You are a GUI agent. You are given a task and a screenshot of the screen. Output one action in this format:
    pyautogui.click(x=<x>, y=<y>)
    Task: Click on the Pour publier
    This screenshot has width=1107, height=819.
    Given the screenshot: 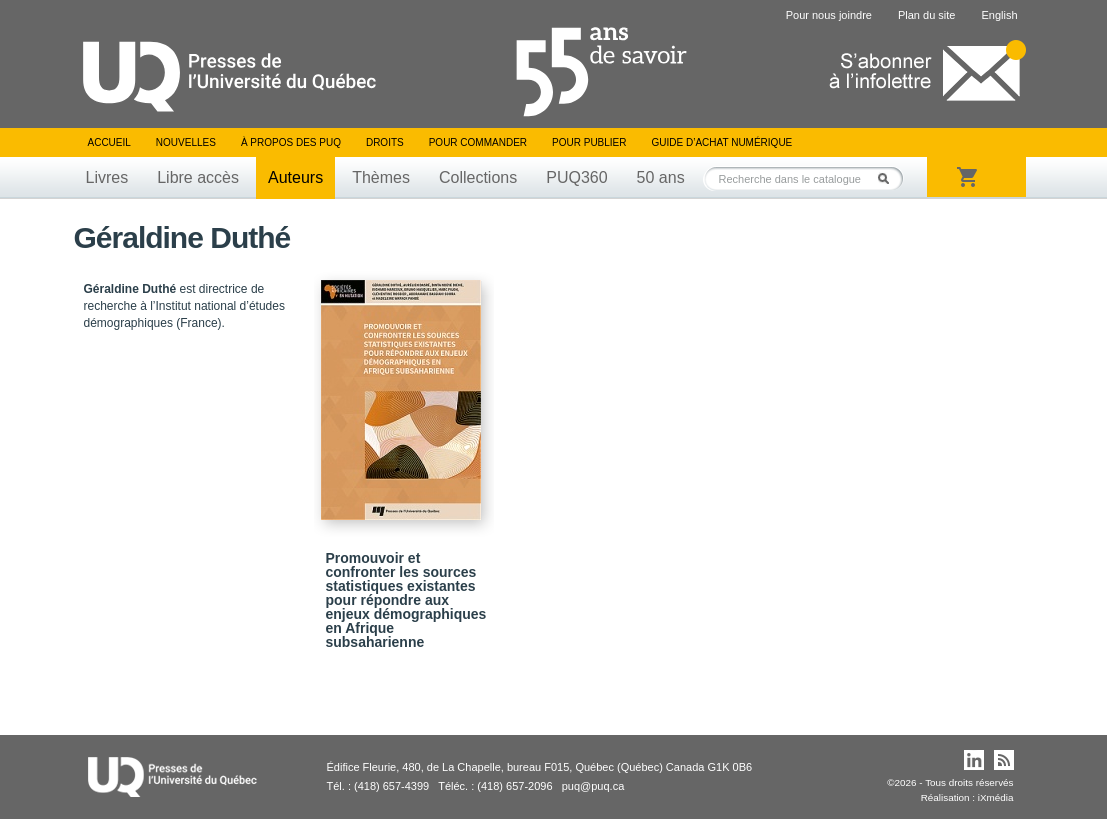 What is the action you would take?
    pyautogui.click(x=589, y=142)
    